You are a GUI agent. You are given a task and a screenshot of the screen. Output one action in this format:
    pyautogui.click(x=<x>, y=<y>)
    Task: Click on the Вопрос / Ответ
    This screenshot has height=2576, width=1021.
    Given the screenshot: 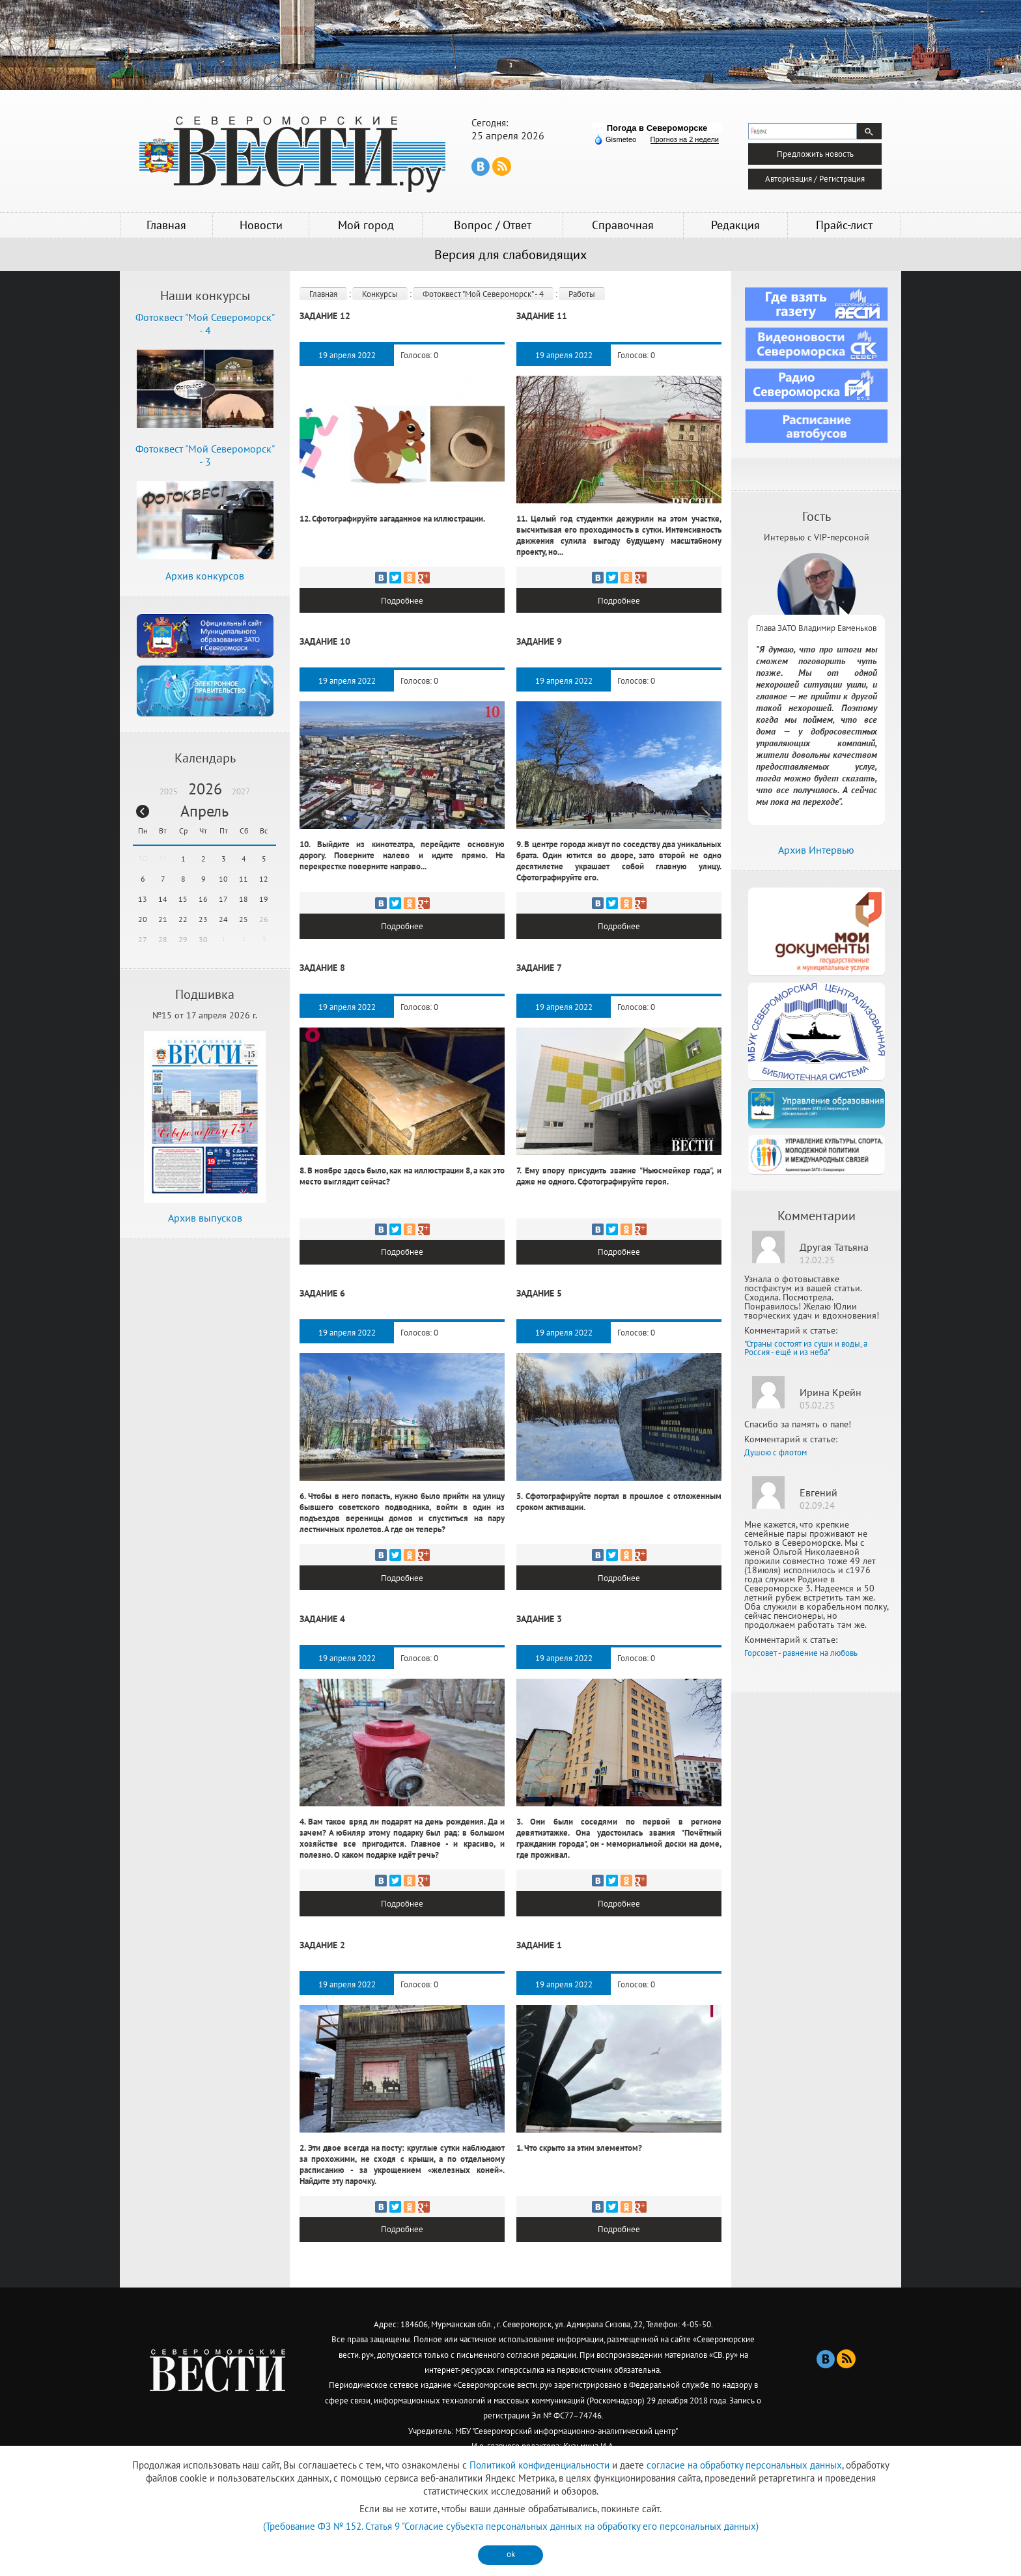 What is the action you would take?
    pyautogui.click(x=492, y=224)
    